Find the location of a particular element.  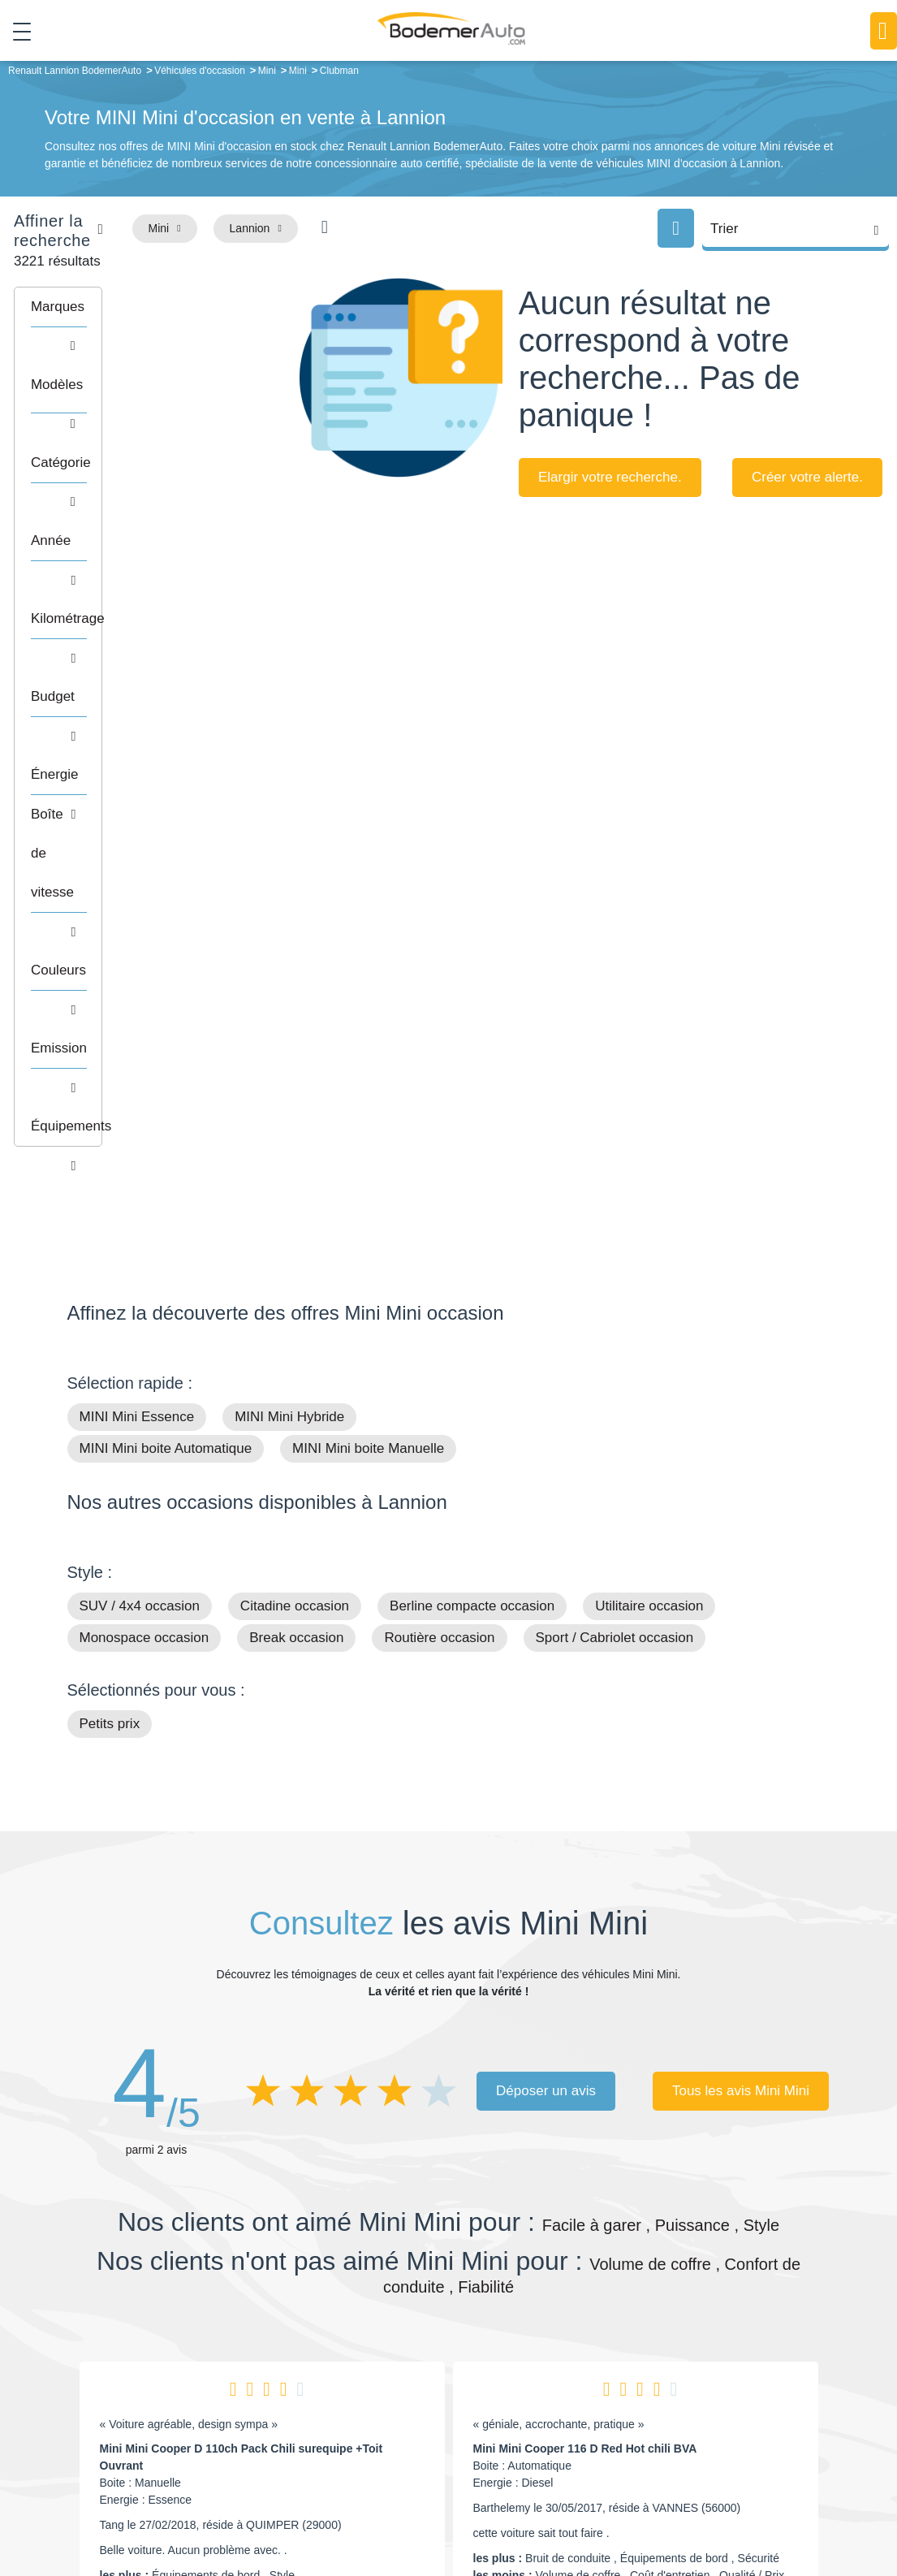

Véhicules de direction is located at coordinates (565, 2410).